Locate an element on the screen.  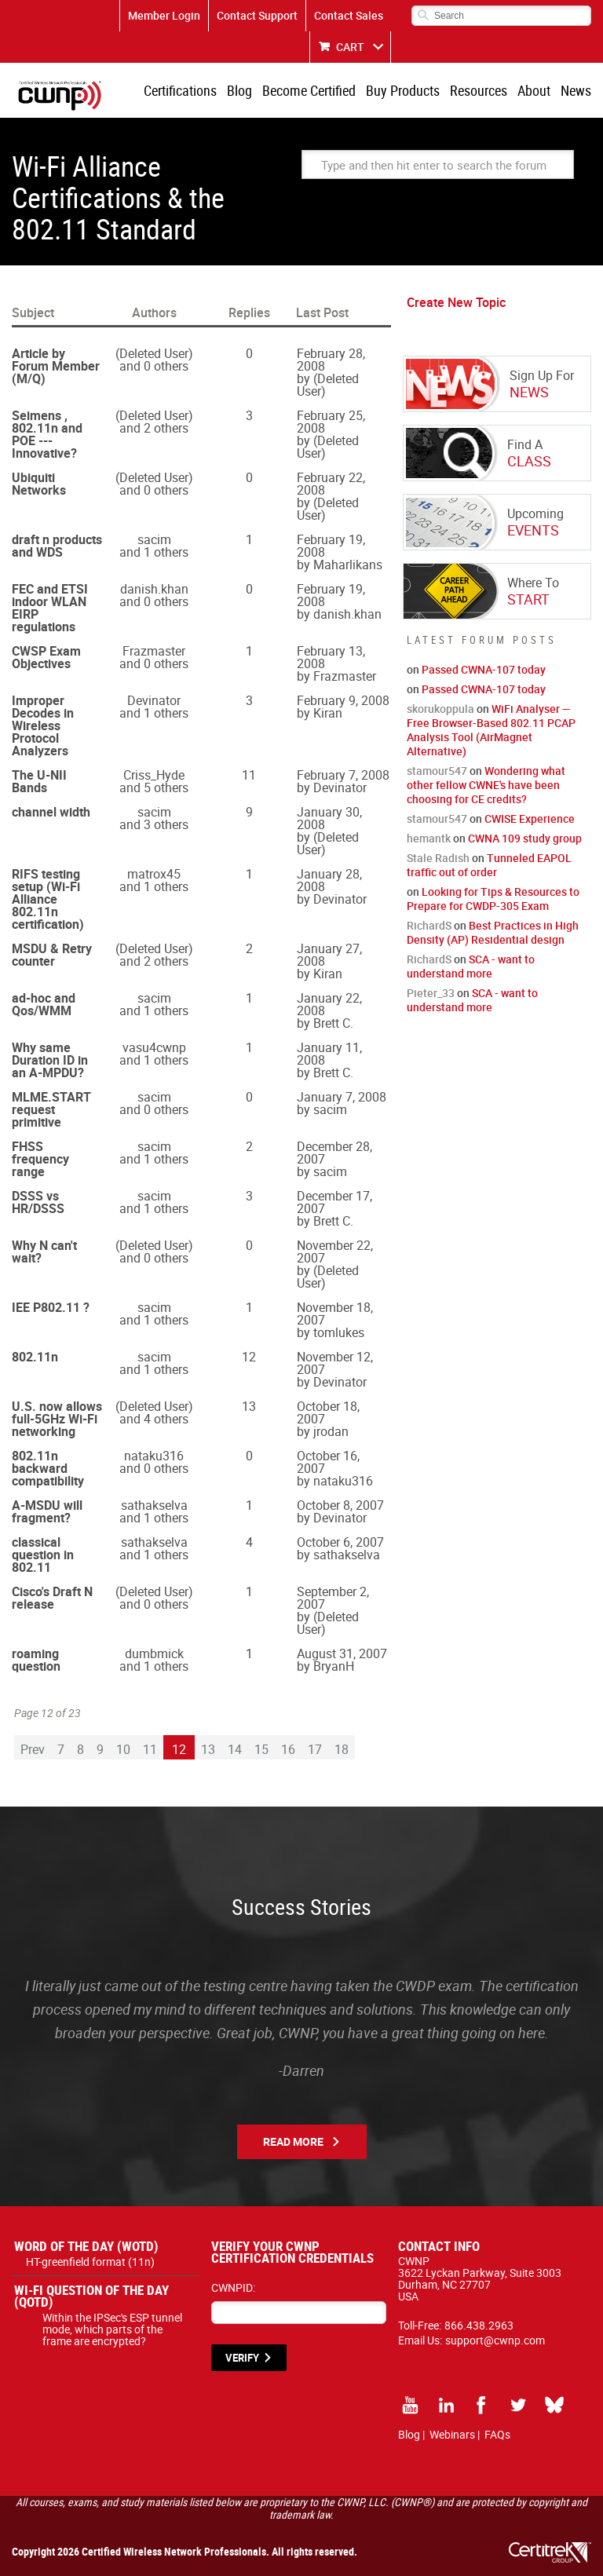
Cisco's Draft N release is located at coordinates (52, 1598).